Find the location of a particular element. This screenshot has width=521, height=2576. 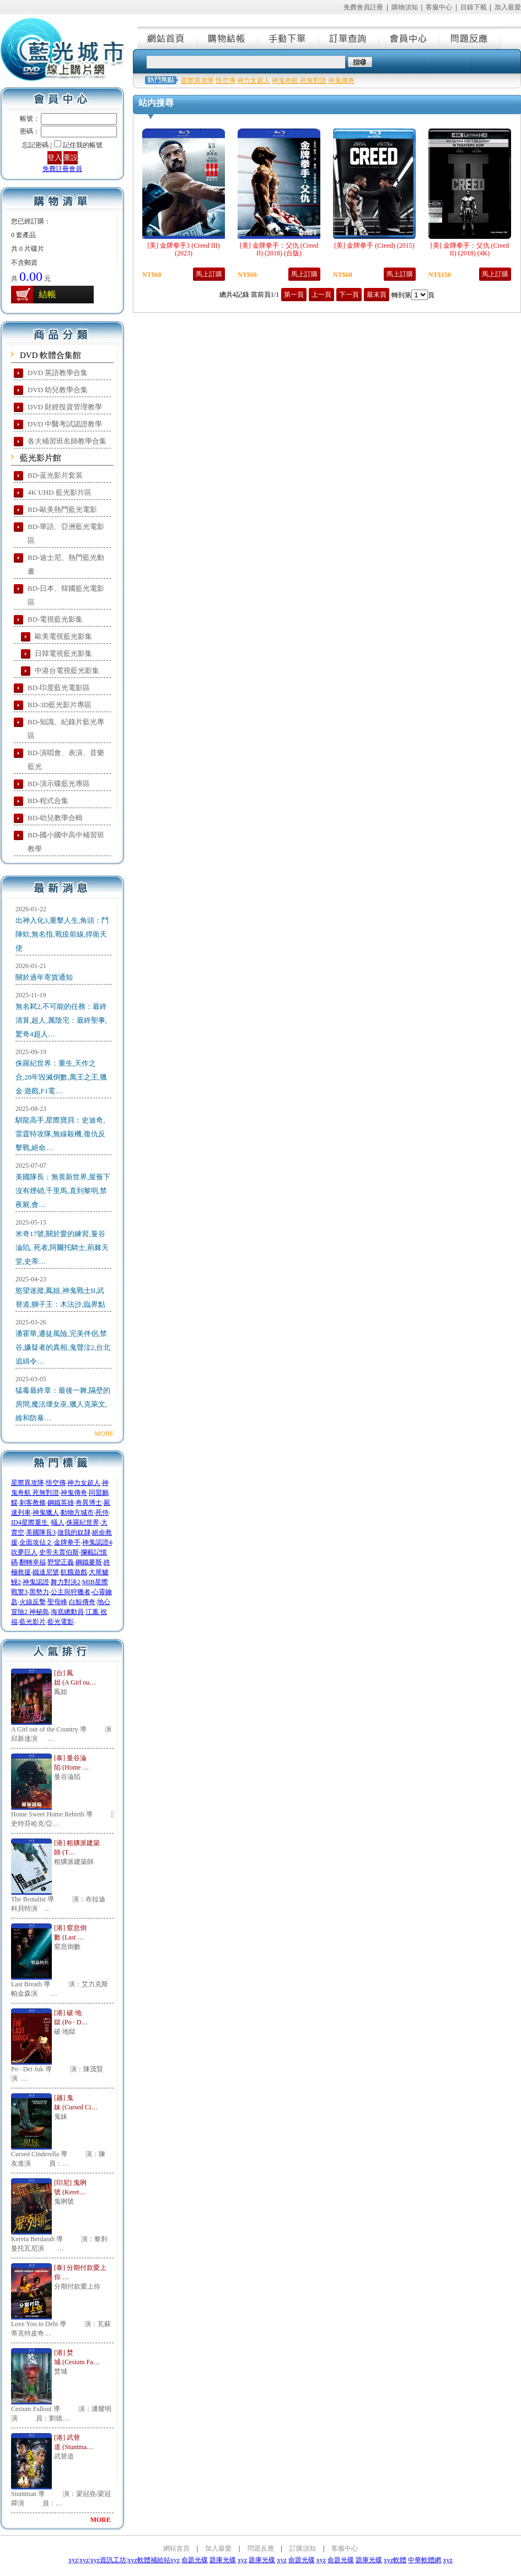

白鯨傳奇 is located at coordinates (82, 1602).